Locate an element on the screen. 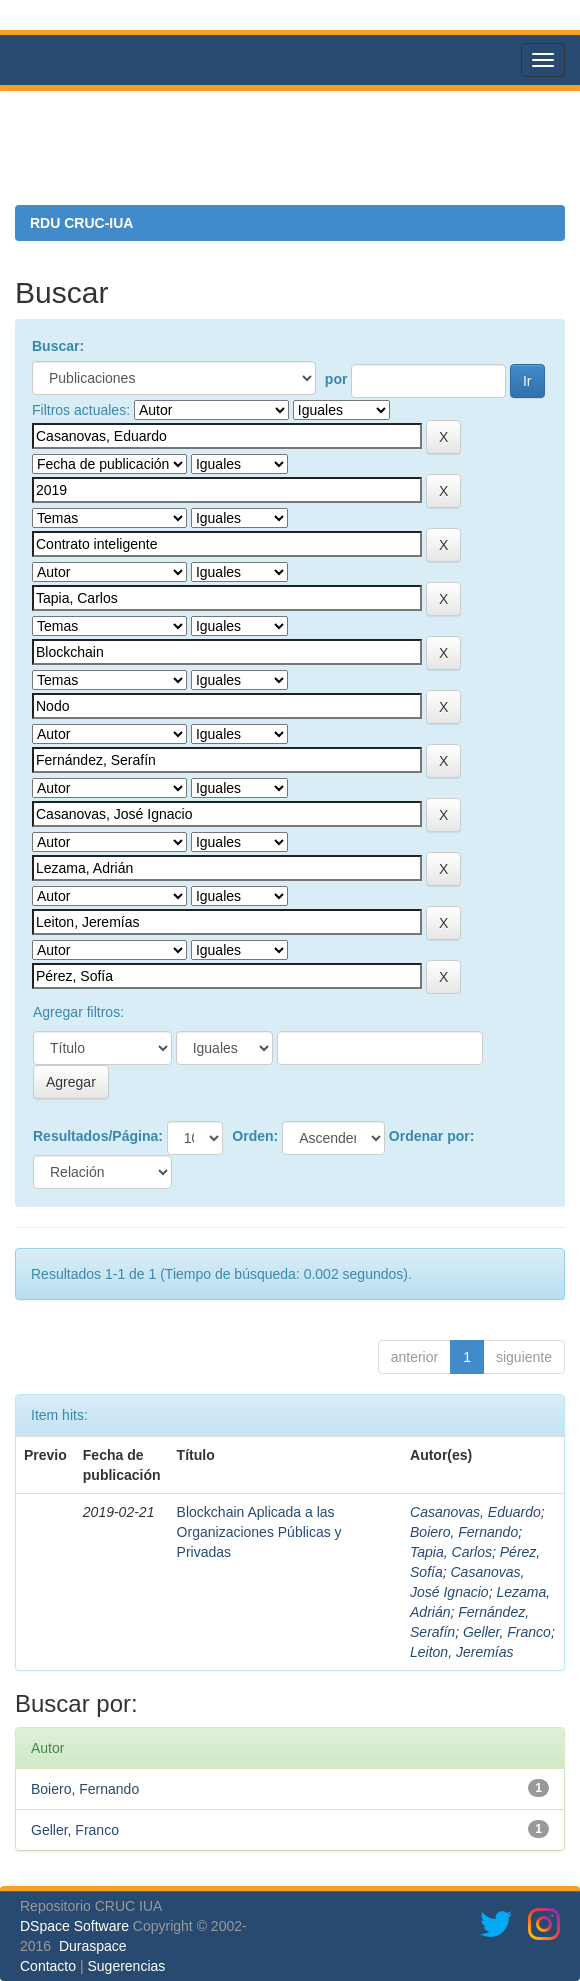  Orden: is located at coordinates (255, 1136).